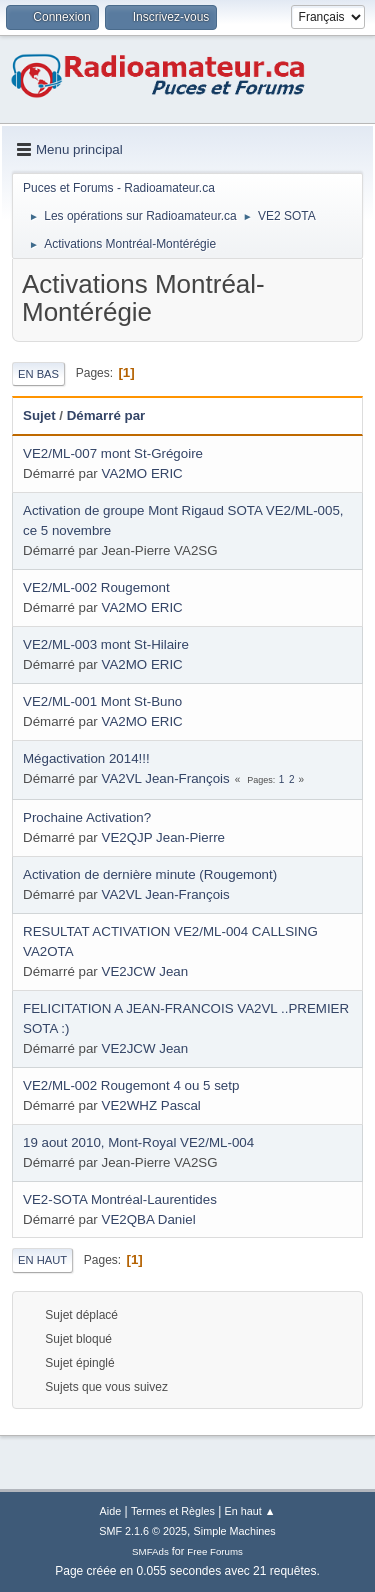 The height and width of the screenshot is (1592, 375). I want to click on VE2/ML-007 mont St-Grégoire, so click(113, 453).